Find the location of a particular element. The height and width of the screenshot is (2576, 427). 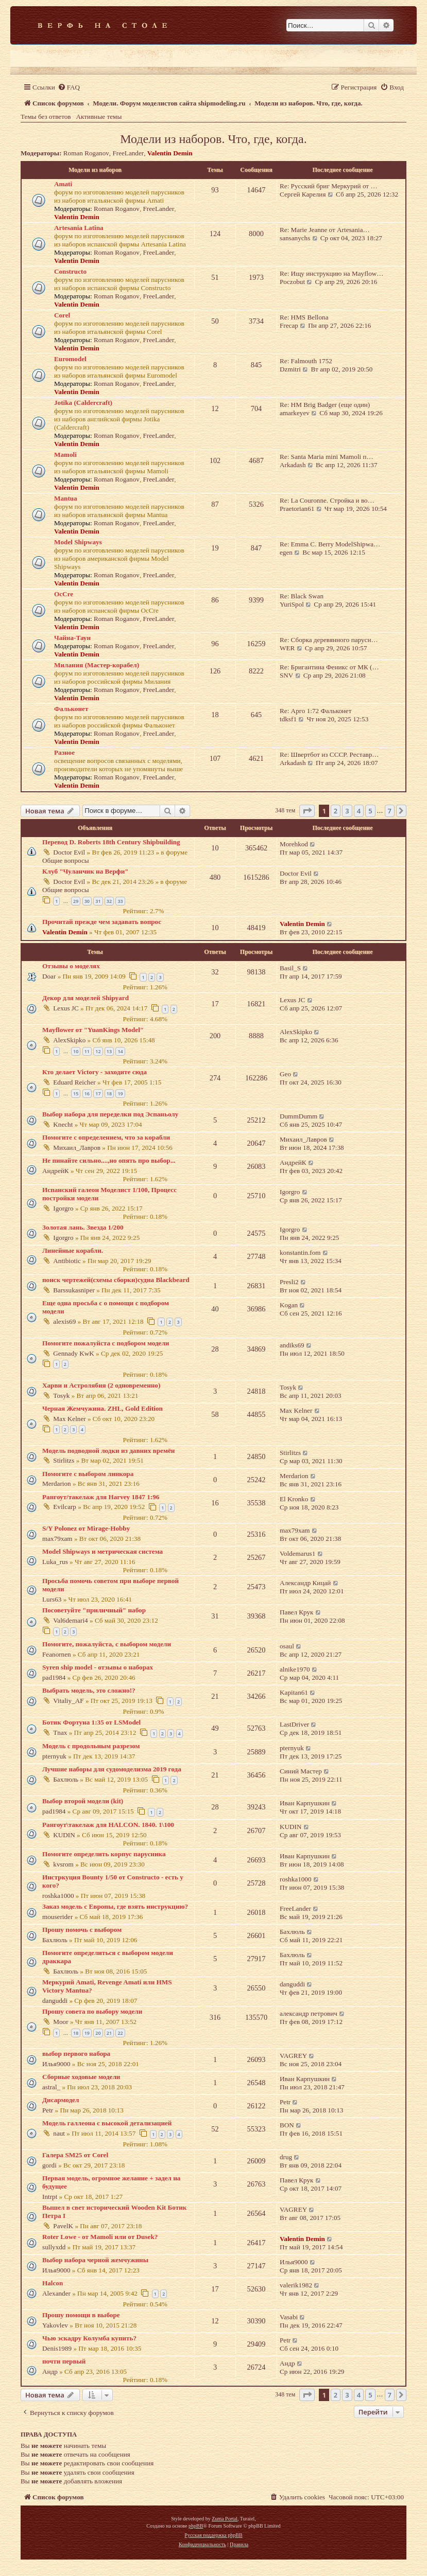

14 is located at coordinates (120, 1051).